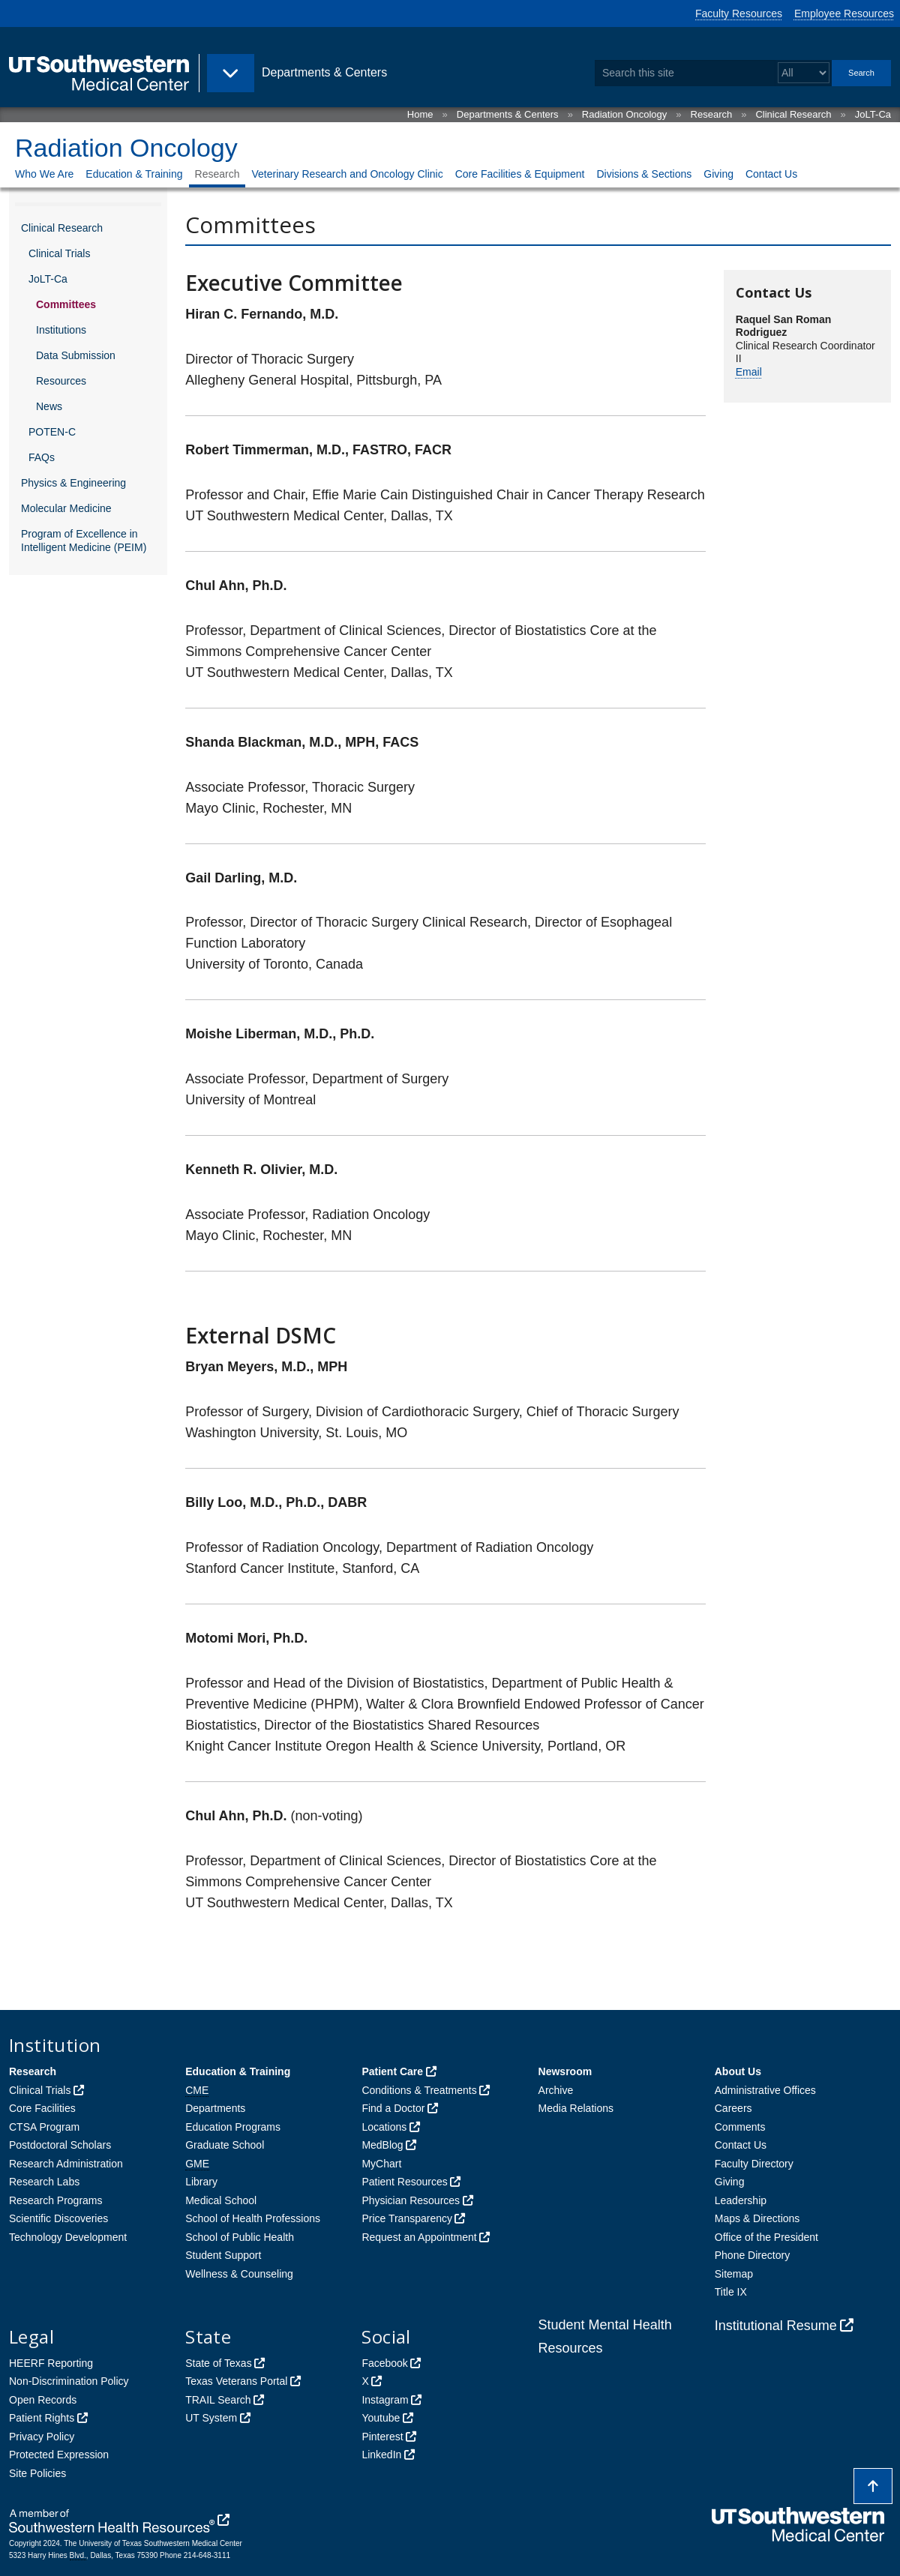  Describe the element at coordinates (419, 2090) in the screenshot. I see `Conditions & Treatments` at that location.